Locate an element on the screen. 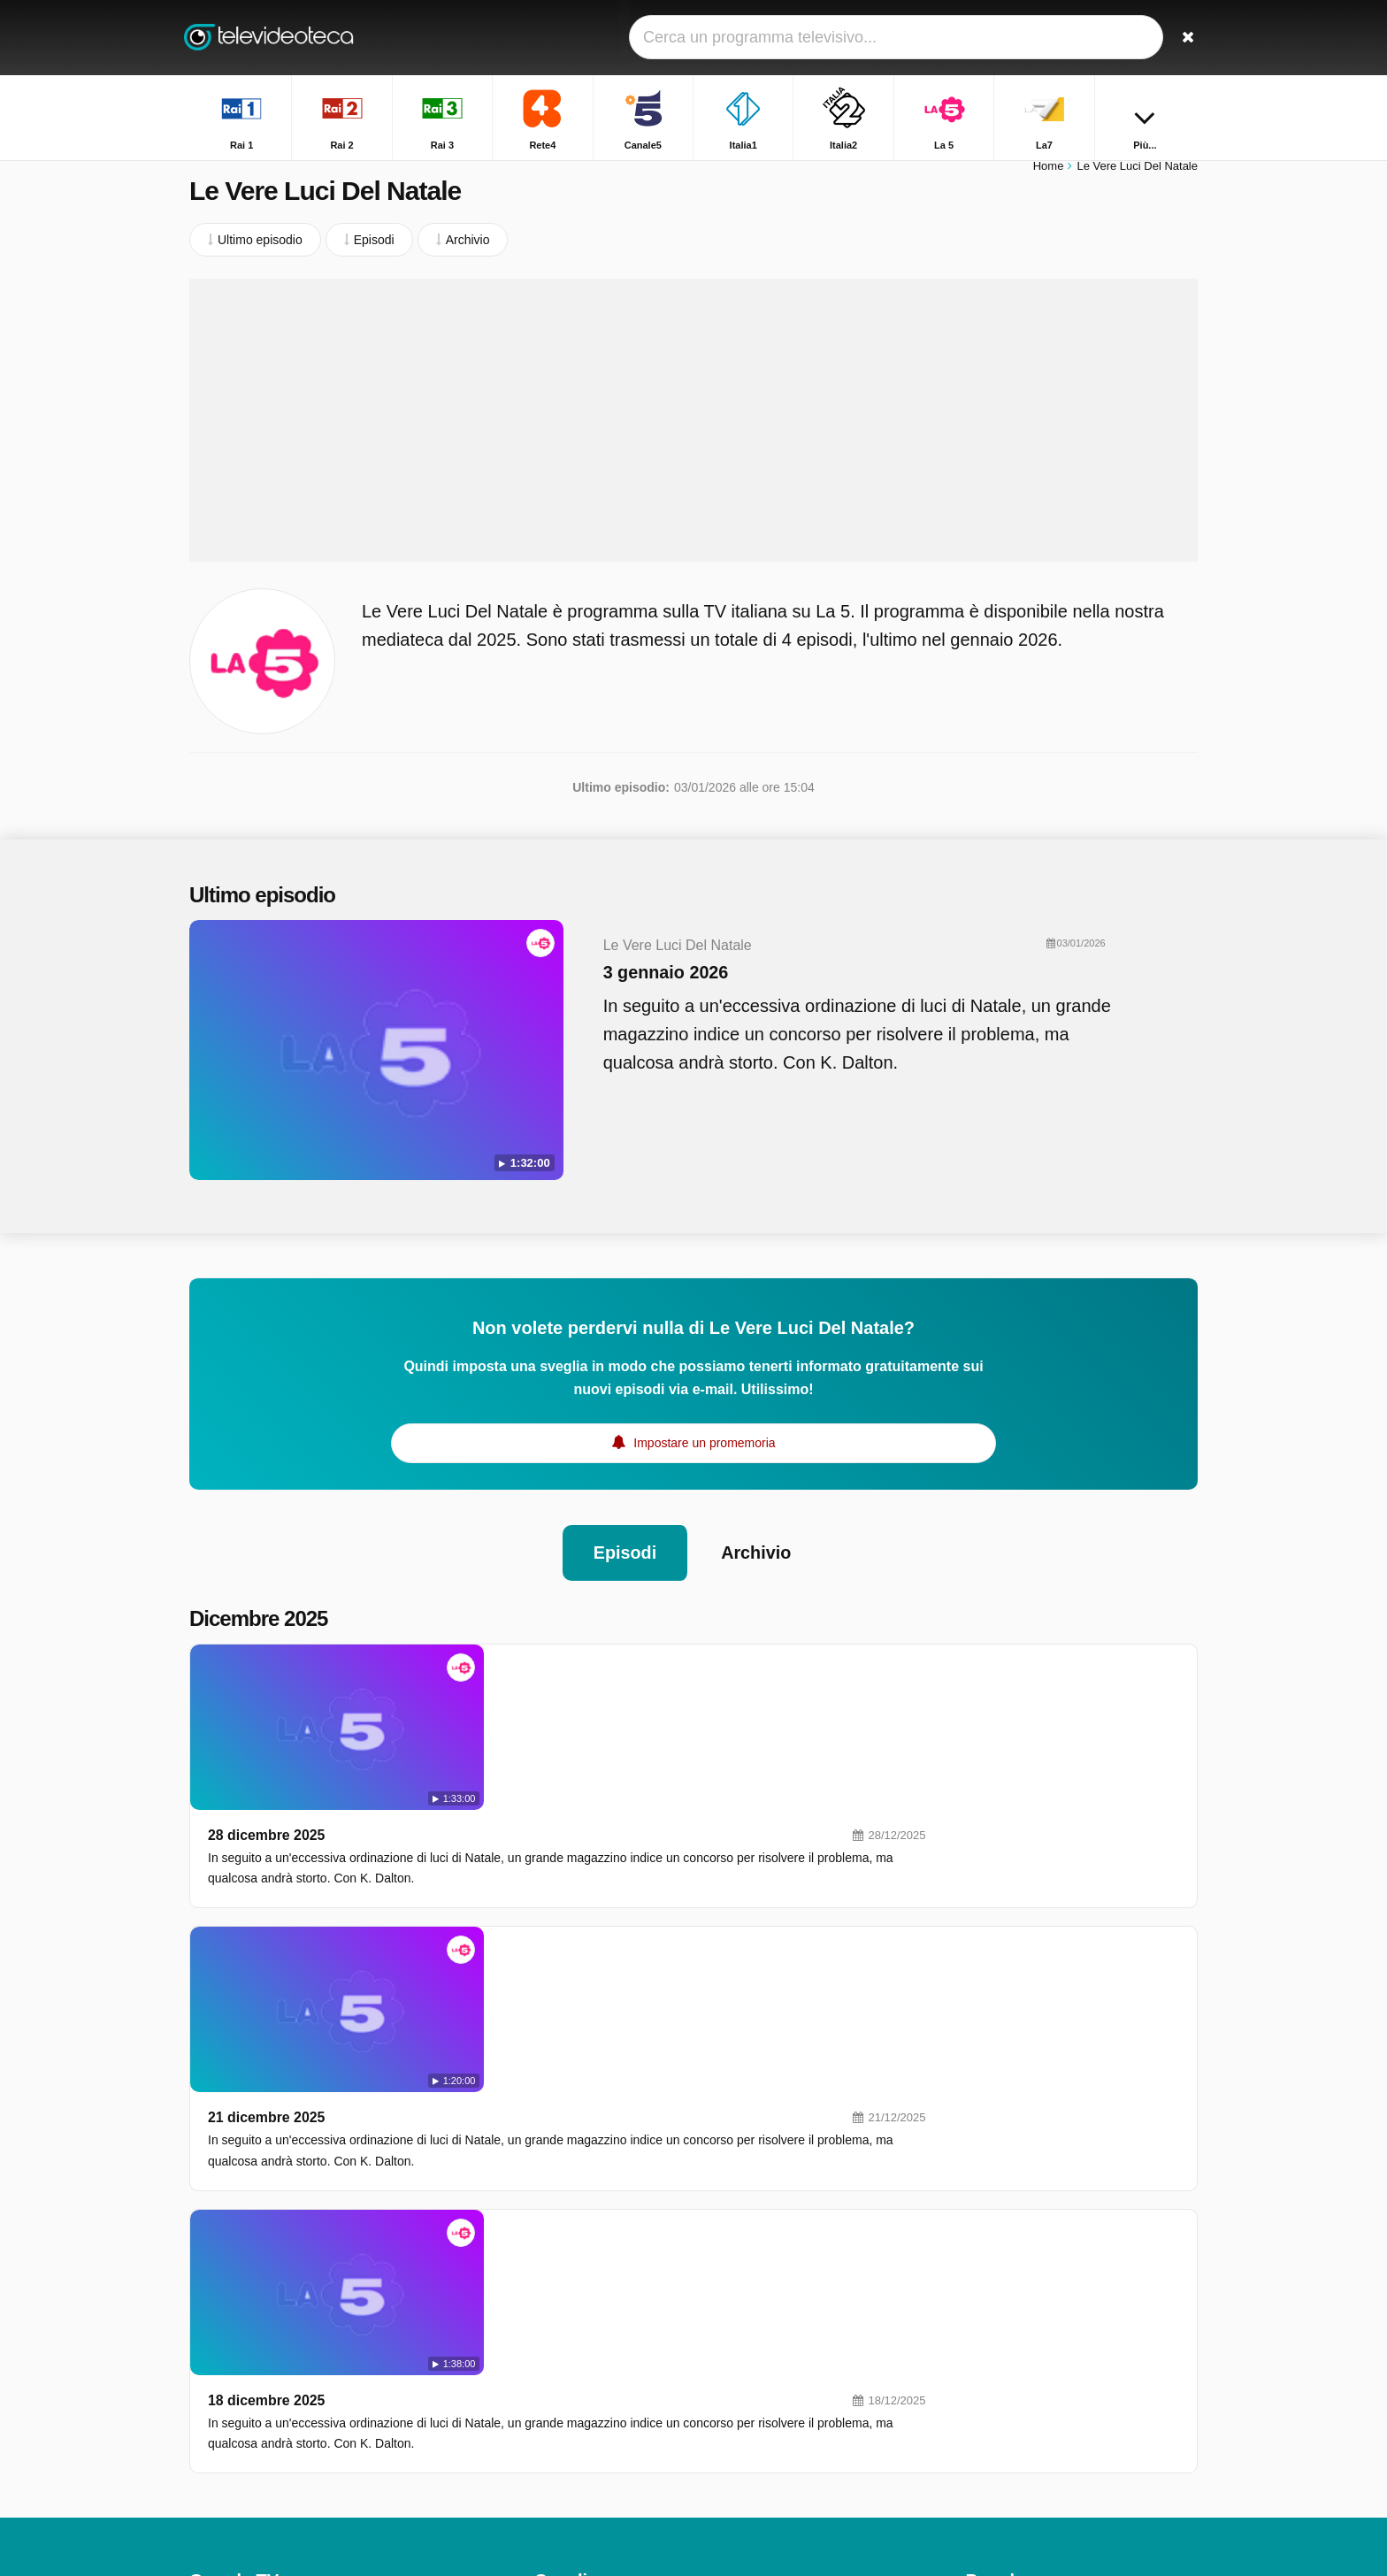 The image size is (1387, 2576). Rai Premium is located at coordinates (772, 2433).